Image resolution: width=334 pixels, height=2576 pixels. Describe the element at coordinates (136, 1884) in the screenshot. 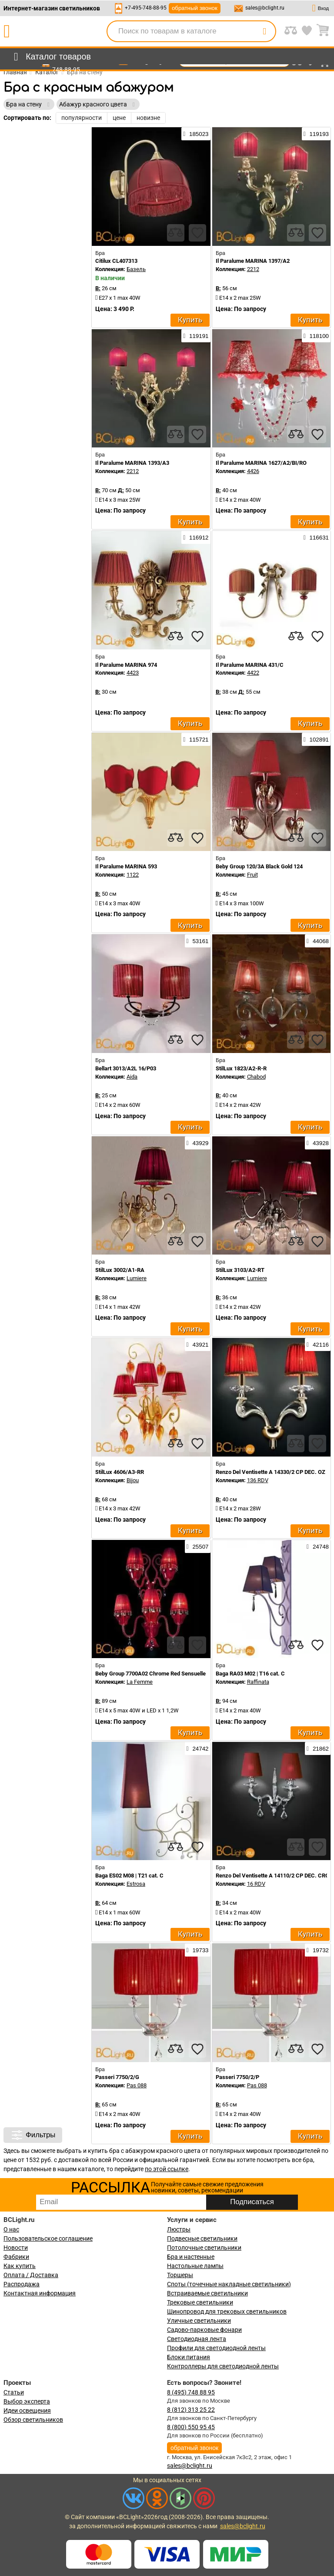

I see `Estrosa` at that location.